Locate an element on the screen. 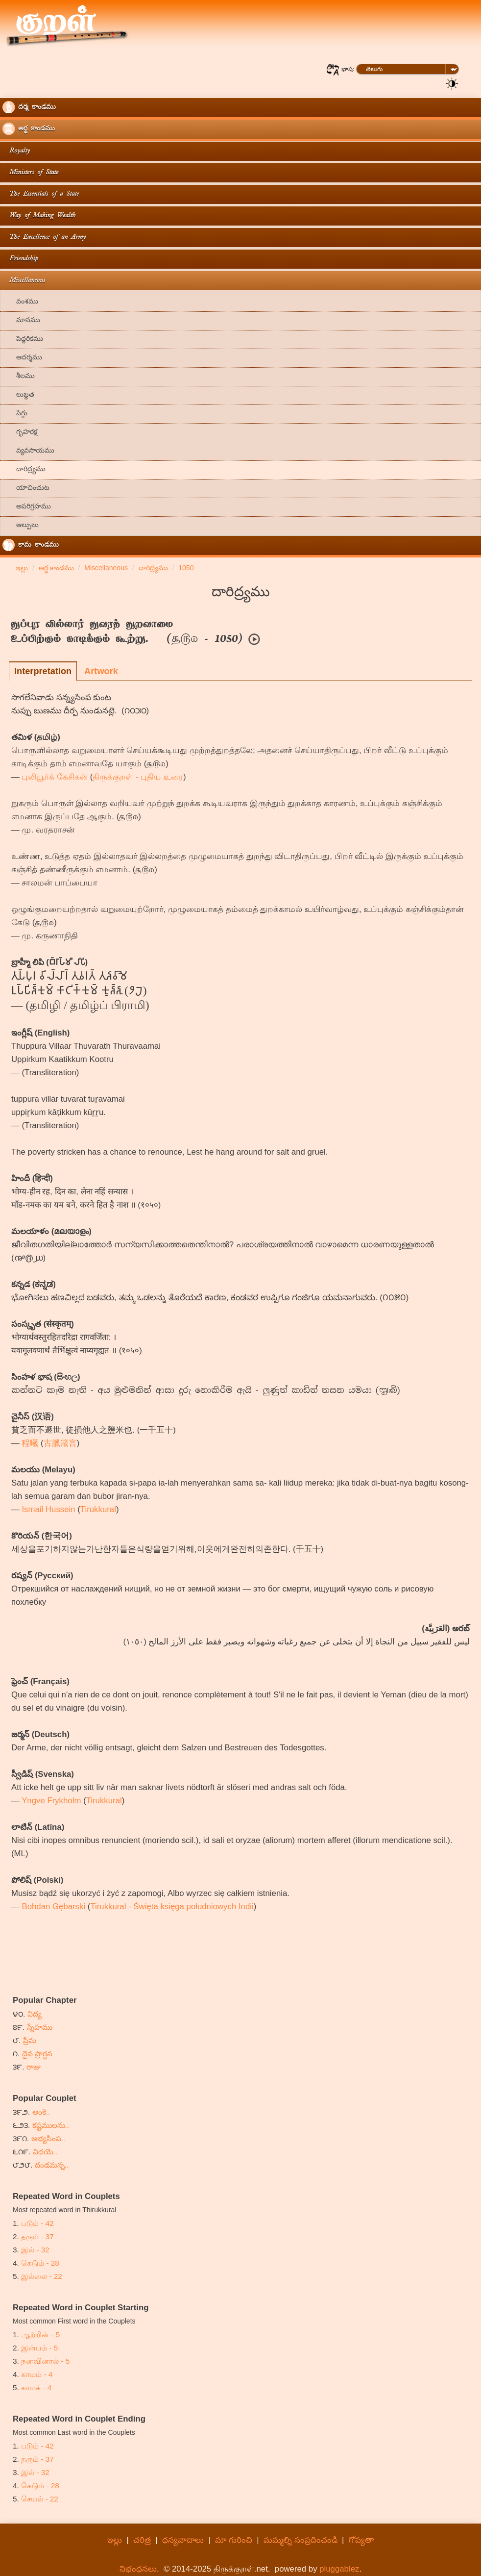  古臘箴言 is located at coordinates (60, 1443).